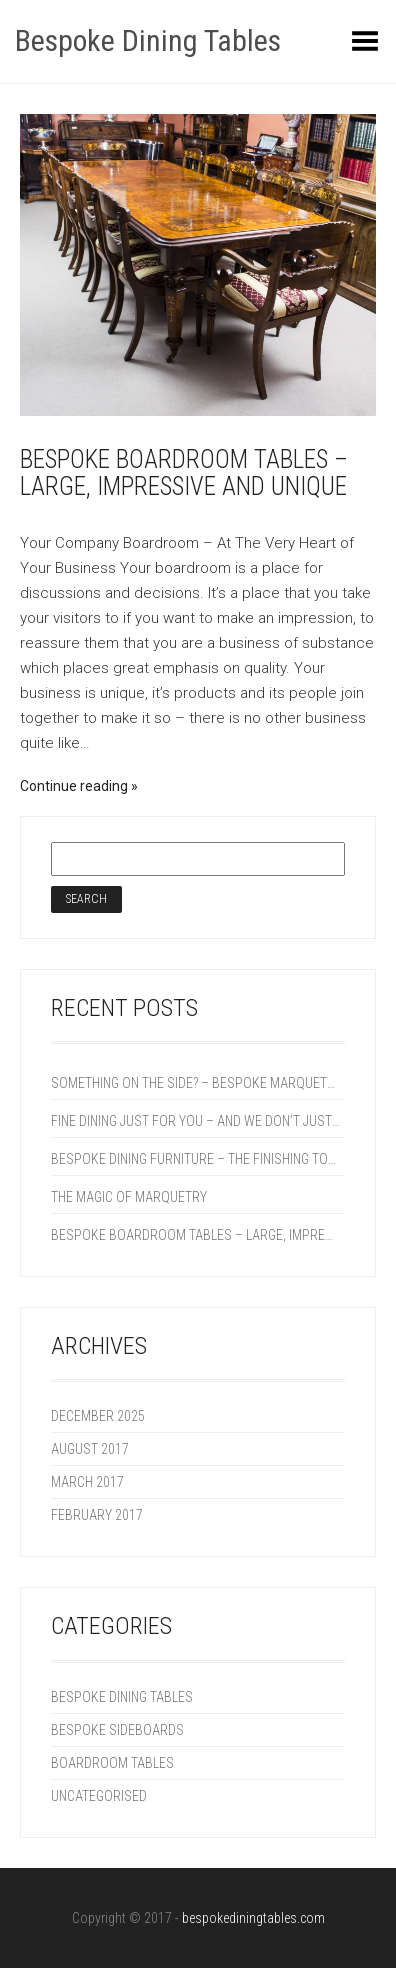  I want to click on December 2025, so click(98, 1416).